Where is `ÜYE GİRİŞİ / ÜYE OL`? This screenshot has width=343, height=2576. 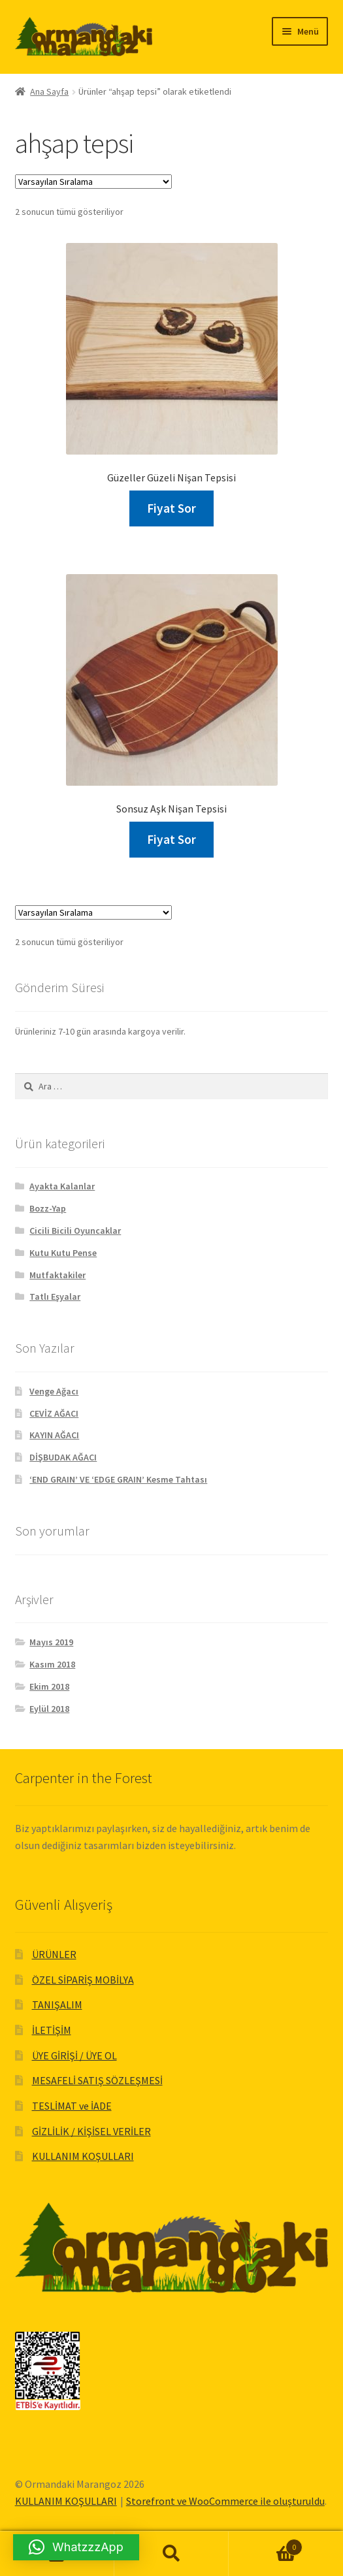 ÜYE GİRİŞİ / ÜYE OL is located at coordinates (74, 2055).